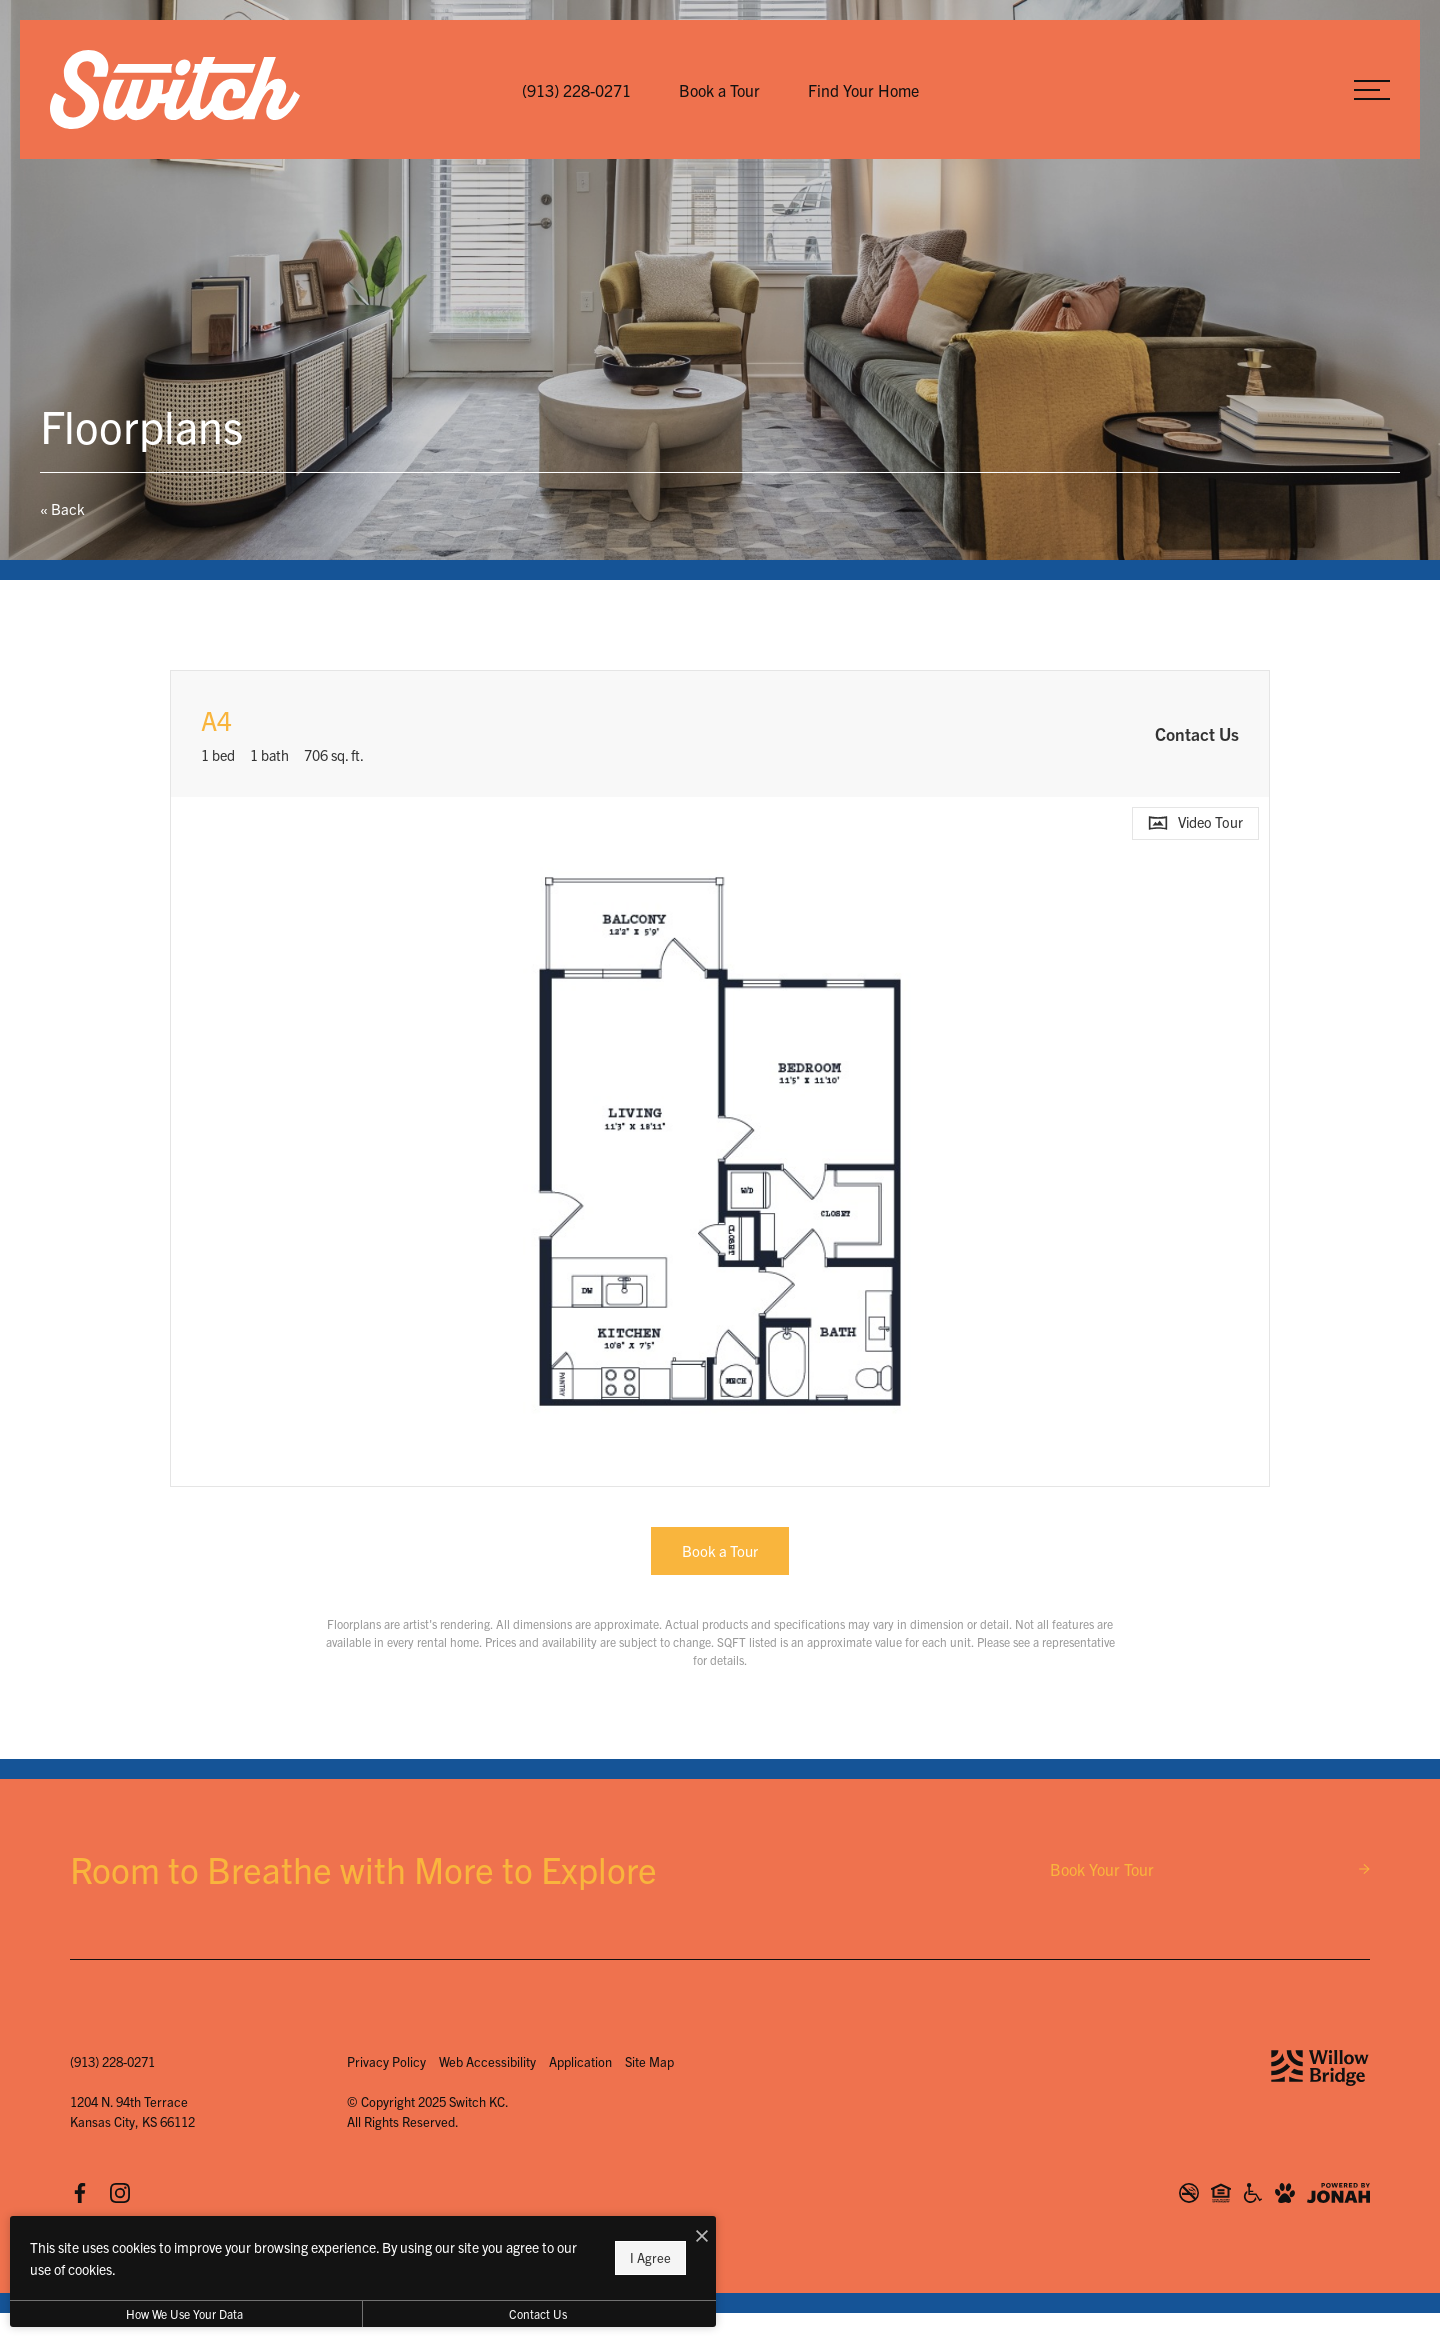  Describe the element at coordinates (1338, 2193) in the screenshot. I see `[View Jonah Digital Agency Website]` at that location.